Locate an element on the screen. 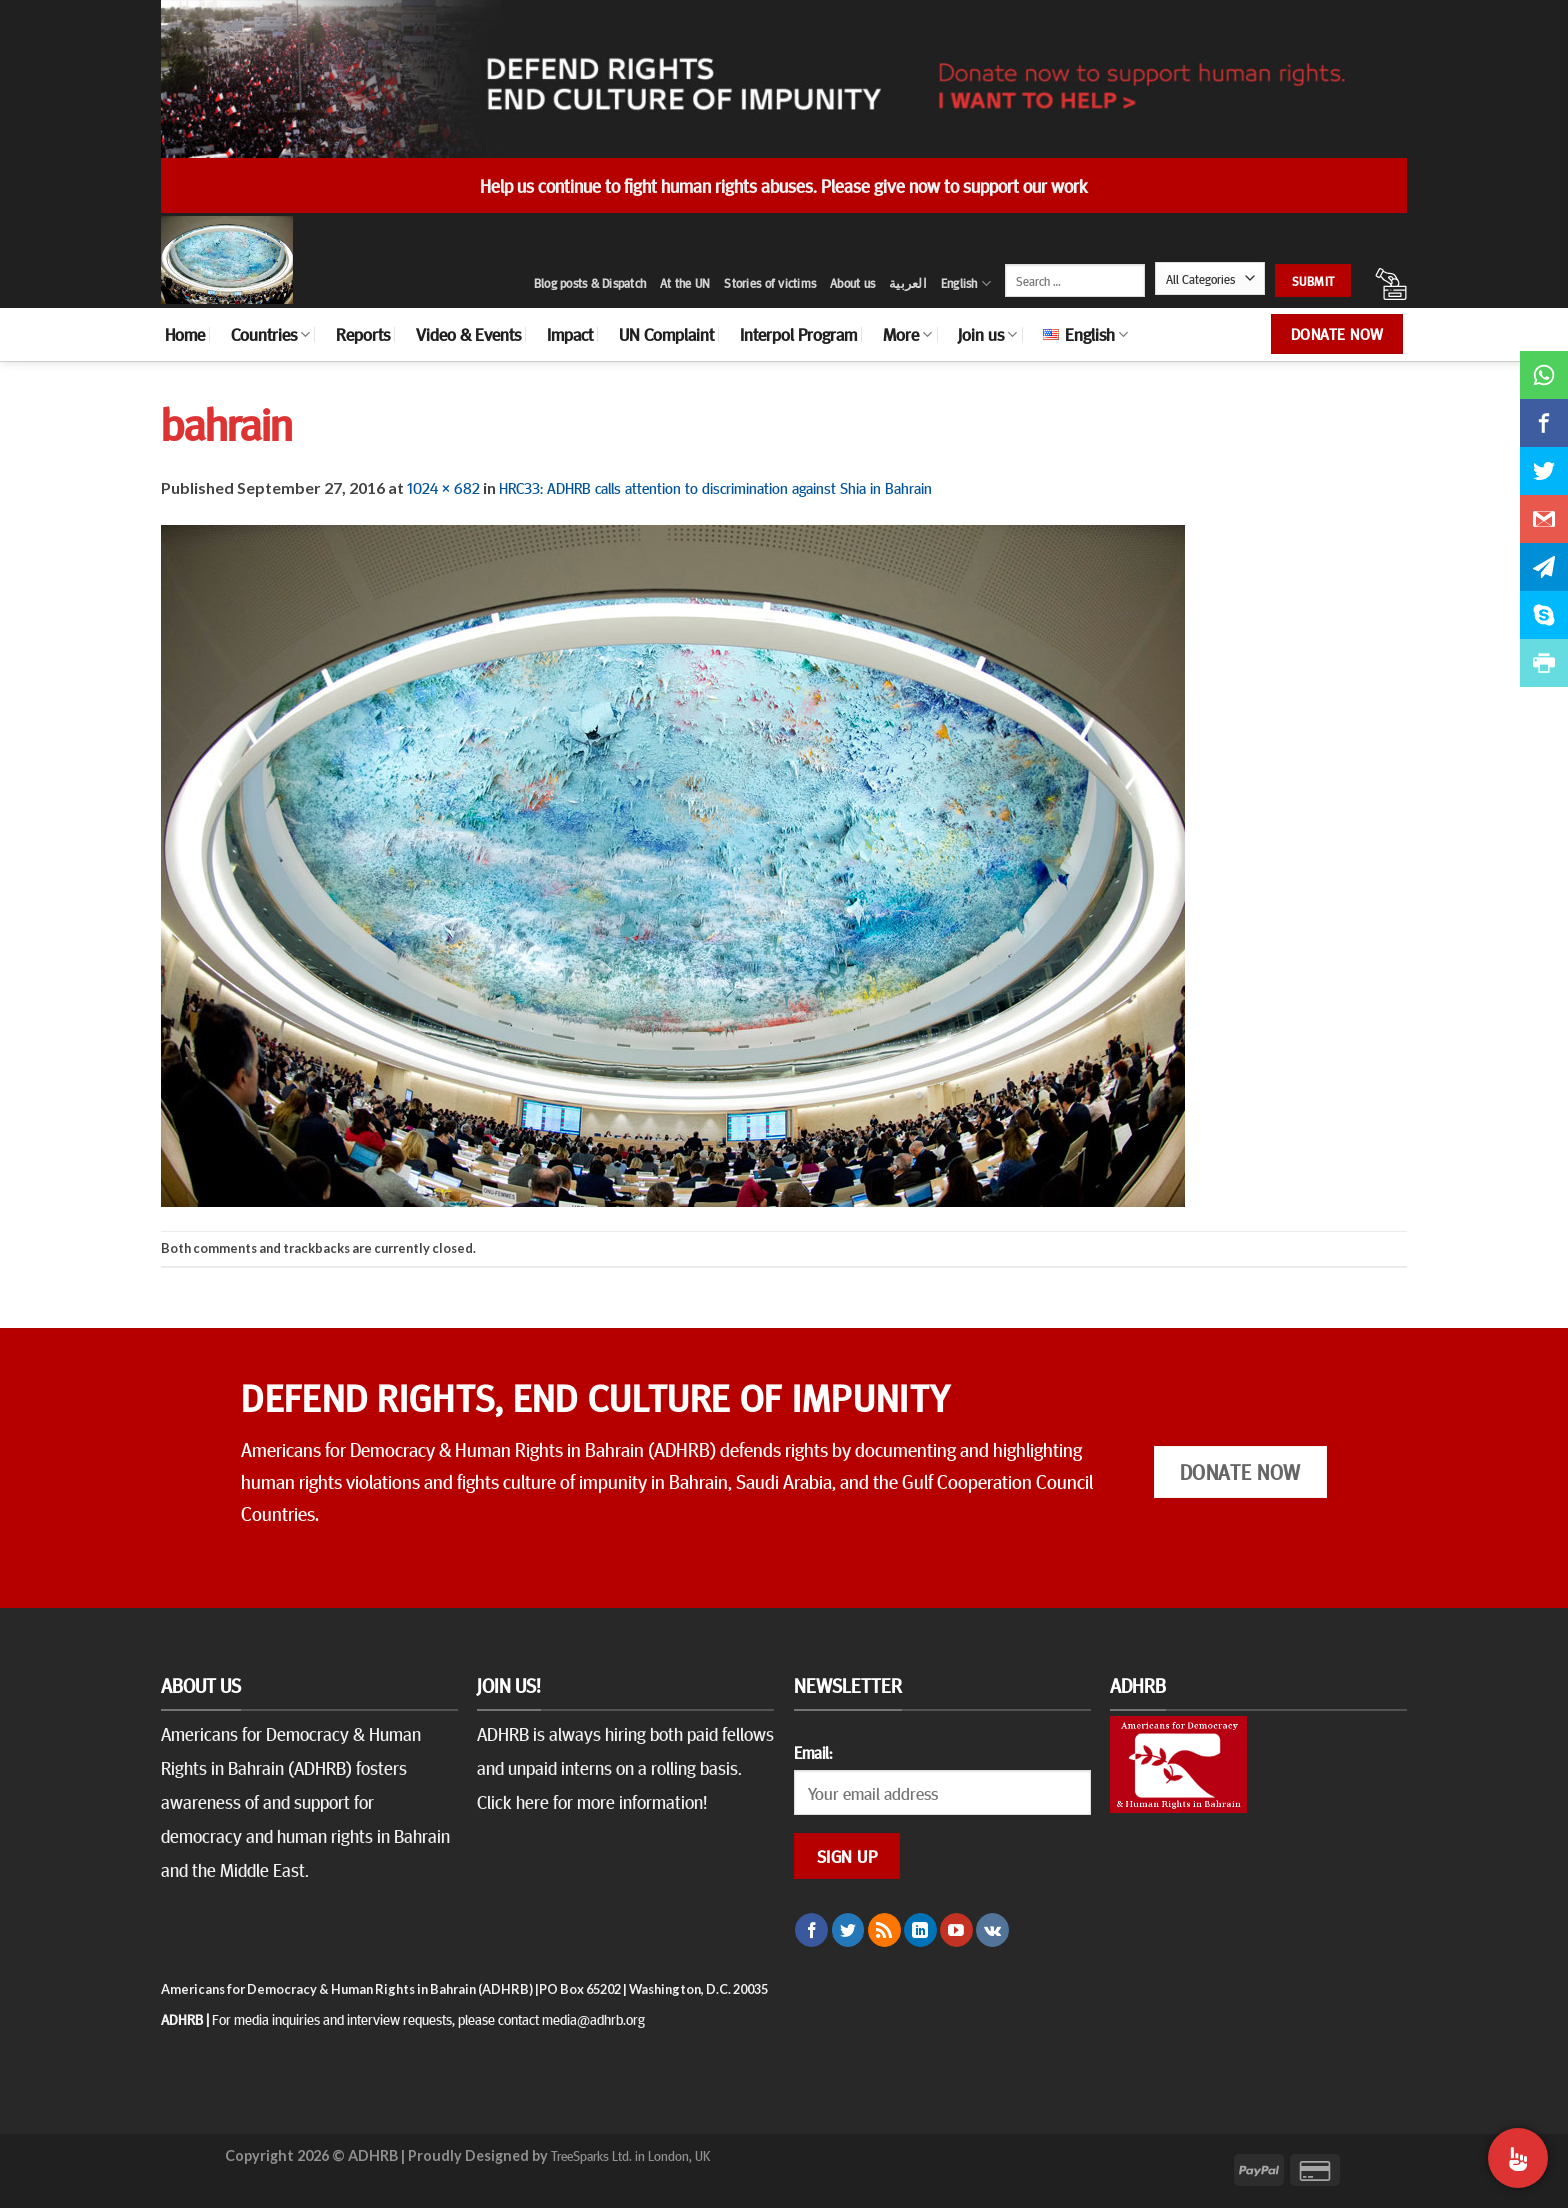 The image size is (1568, 2208). English is located at coordinates (966, 283).